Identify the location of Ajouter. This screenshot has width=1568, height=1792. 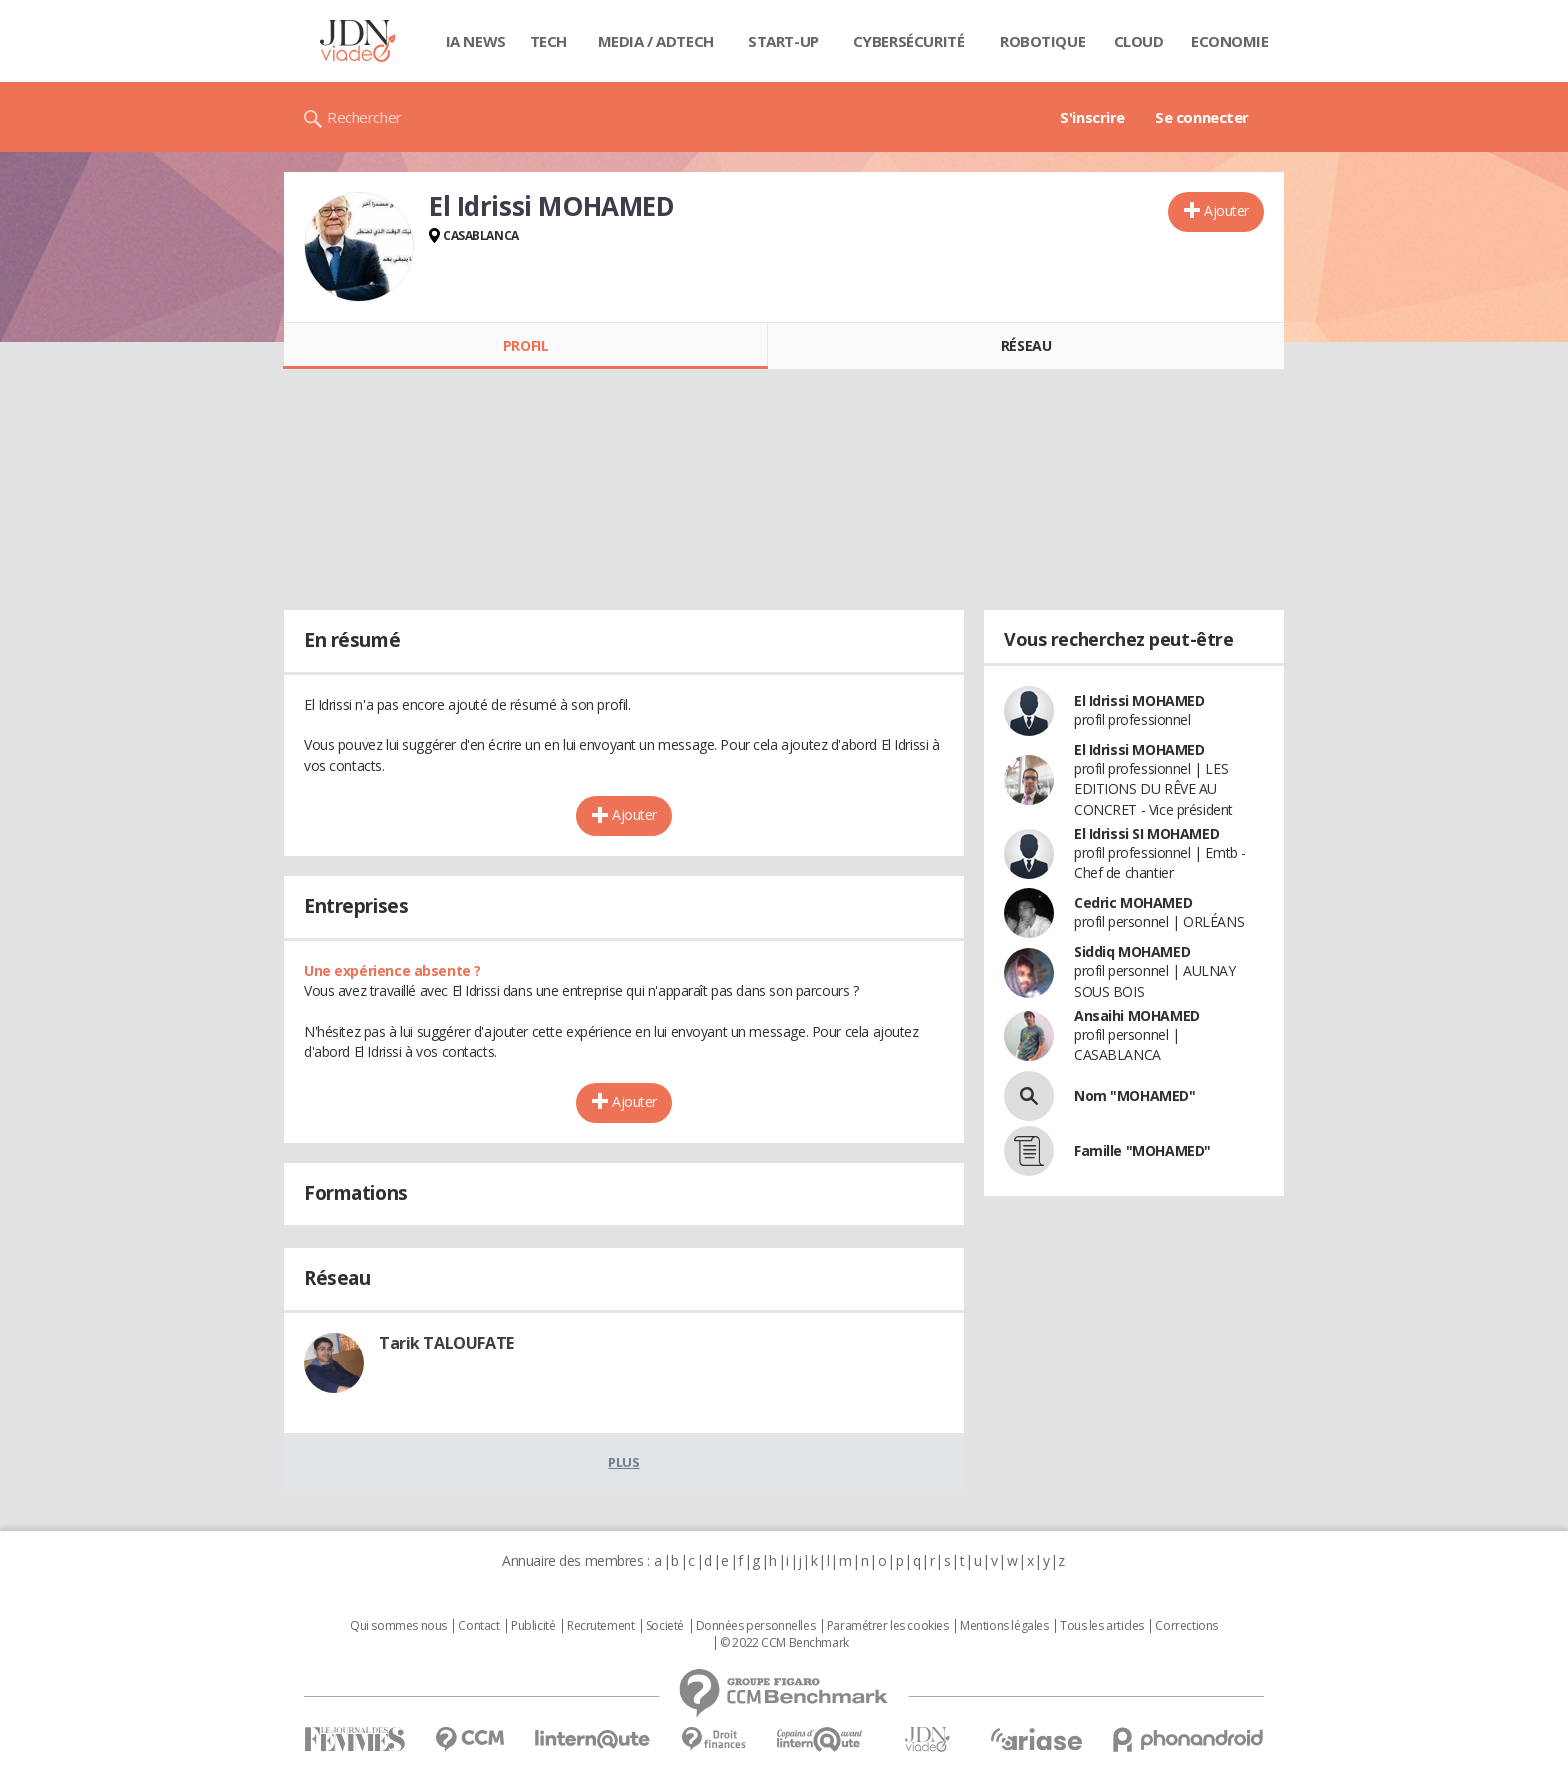
(1226, 210).